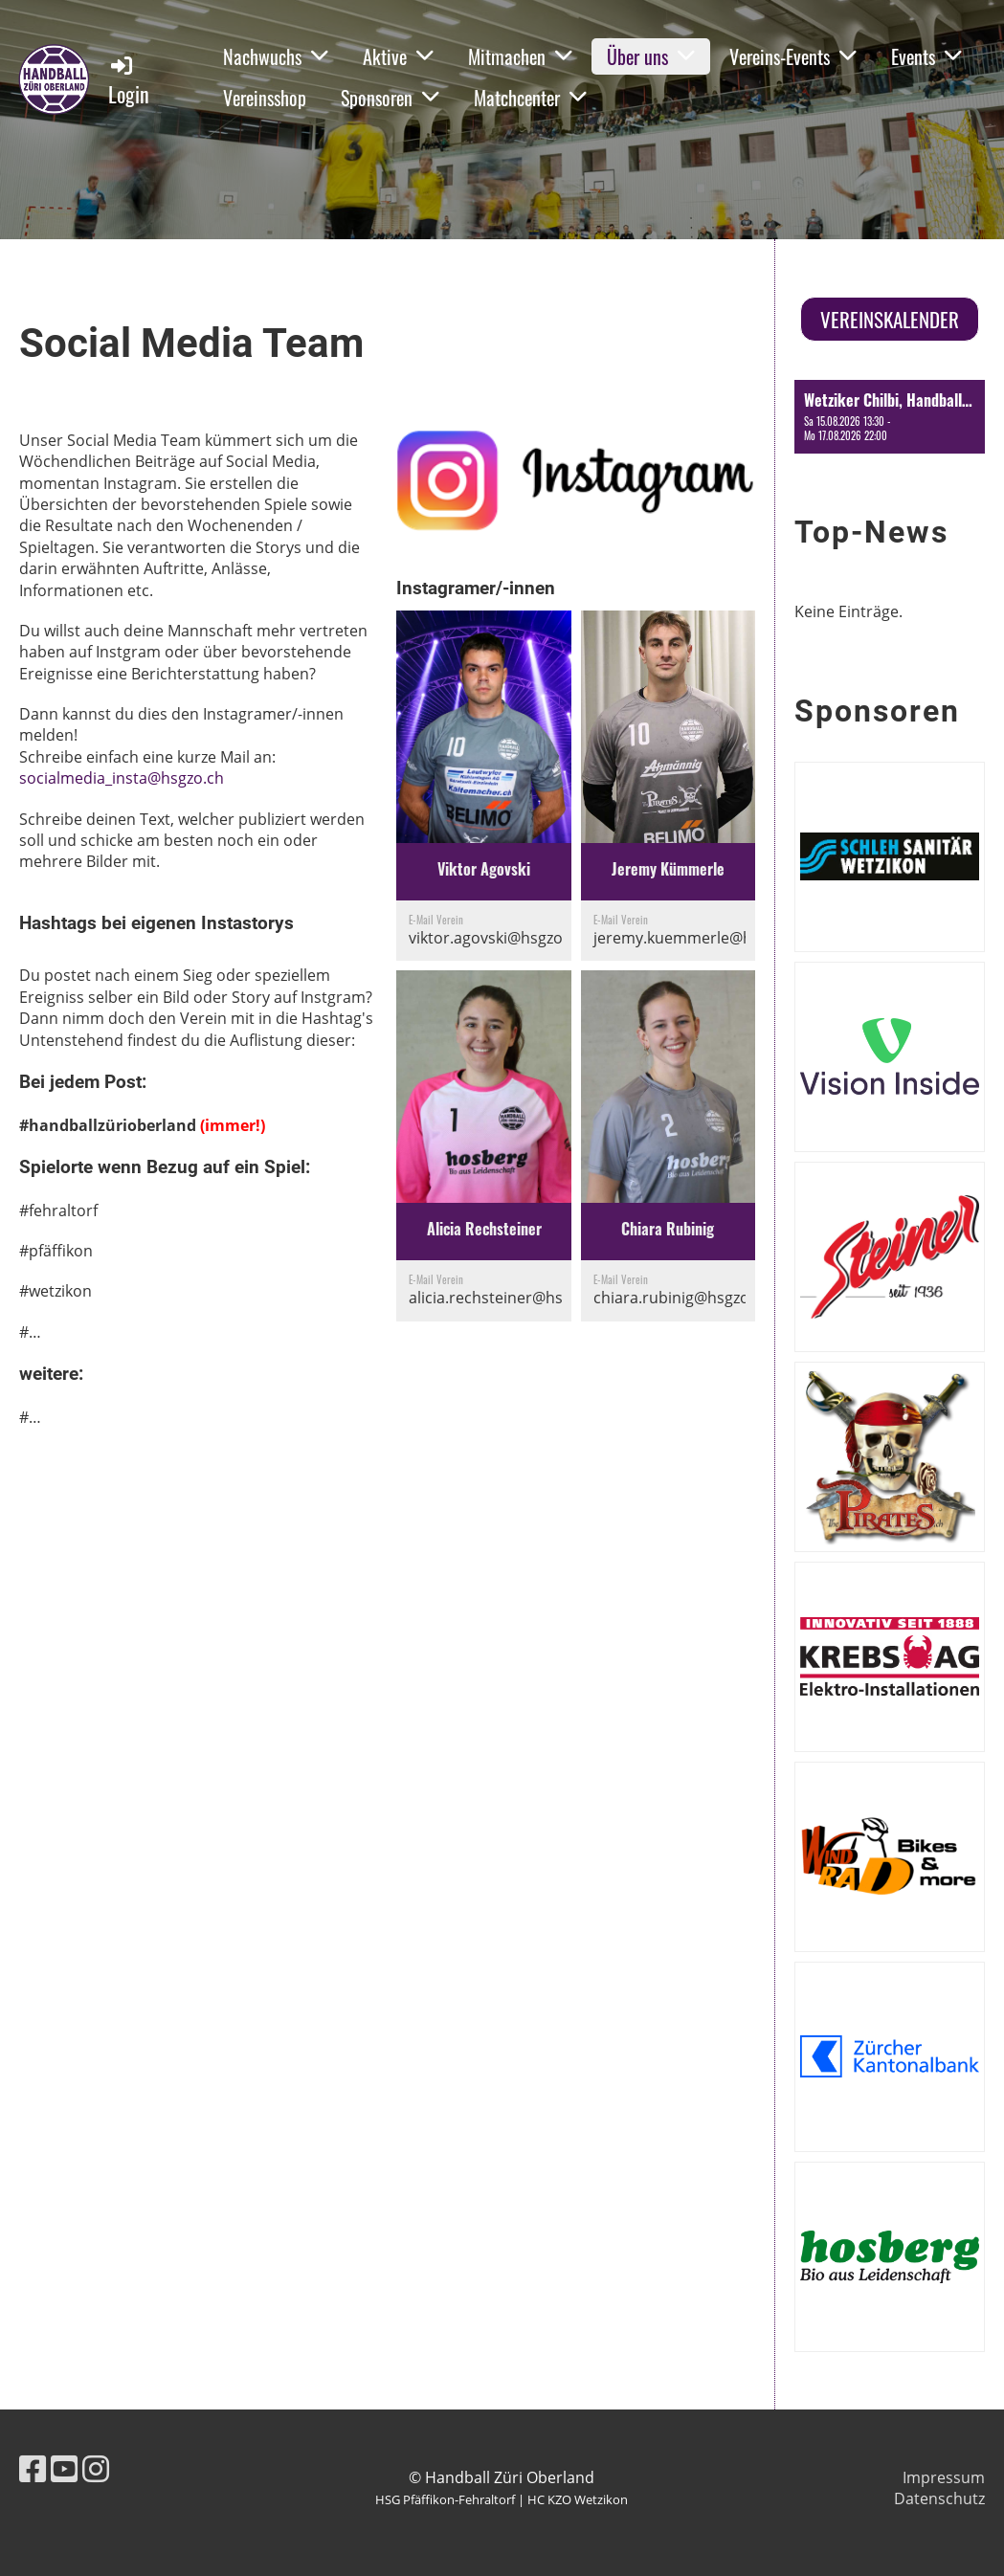  Describe the element at coordinates (64, 2468) in the screenshot. I see `[Besuche uns auf YouTube]` at that location.